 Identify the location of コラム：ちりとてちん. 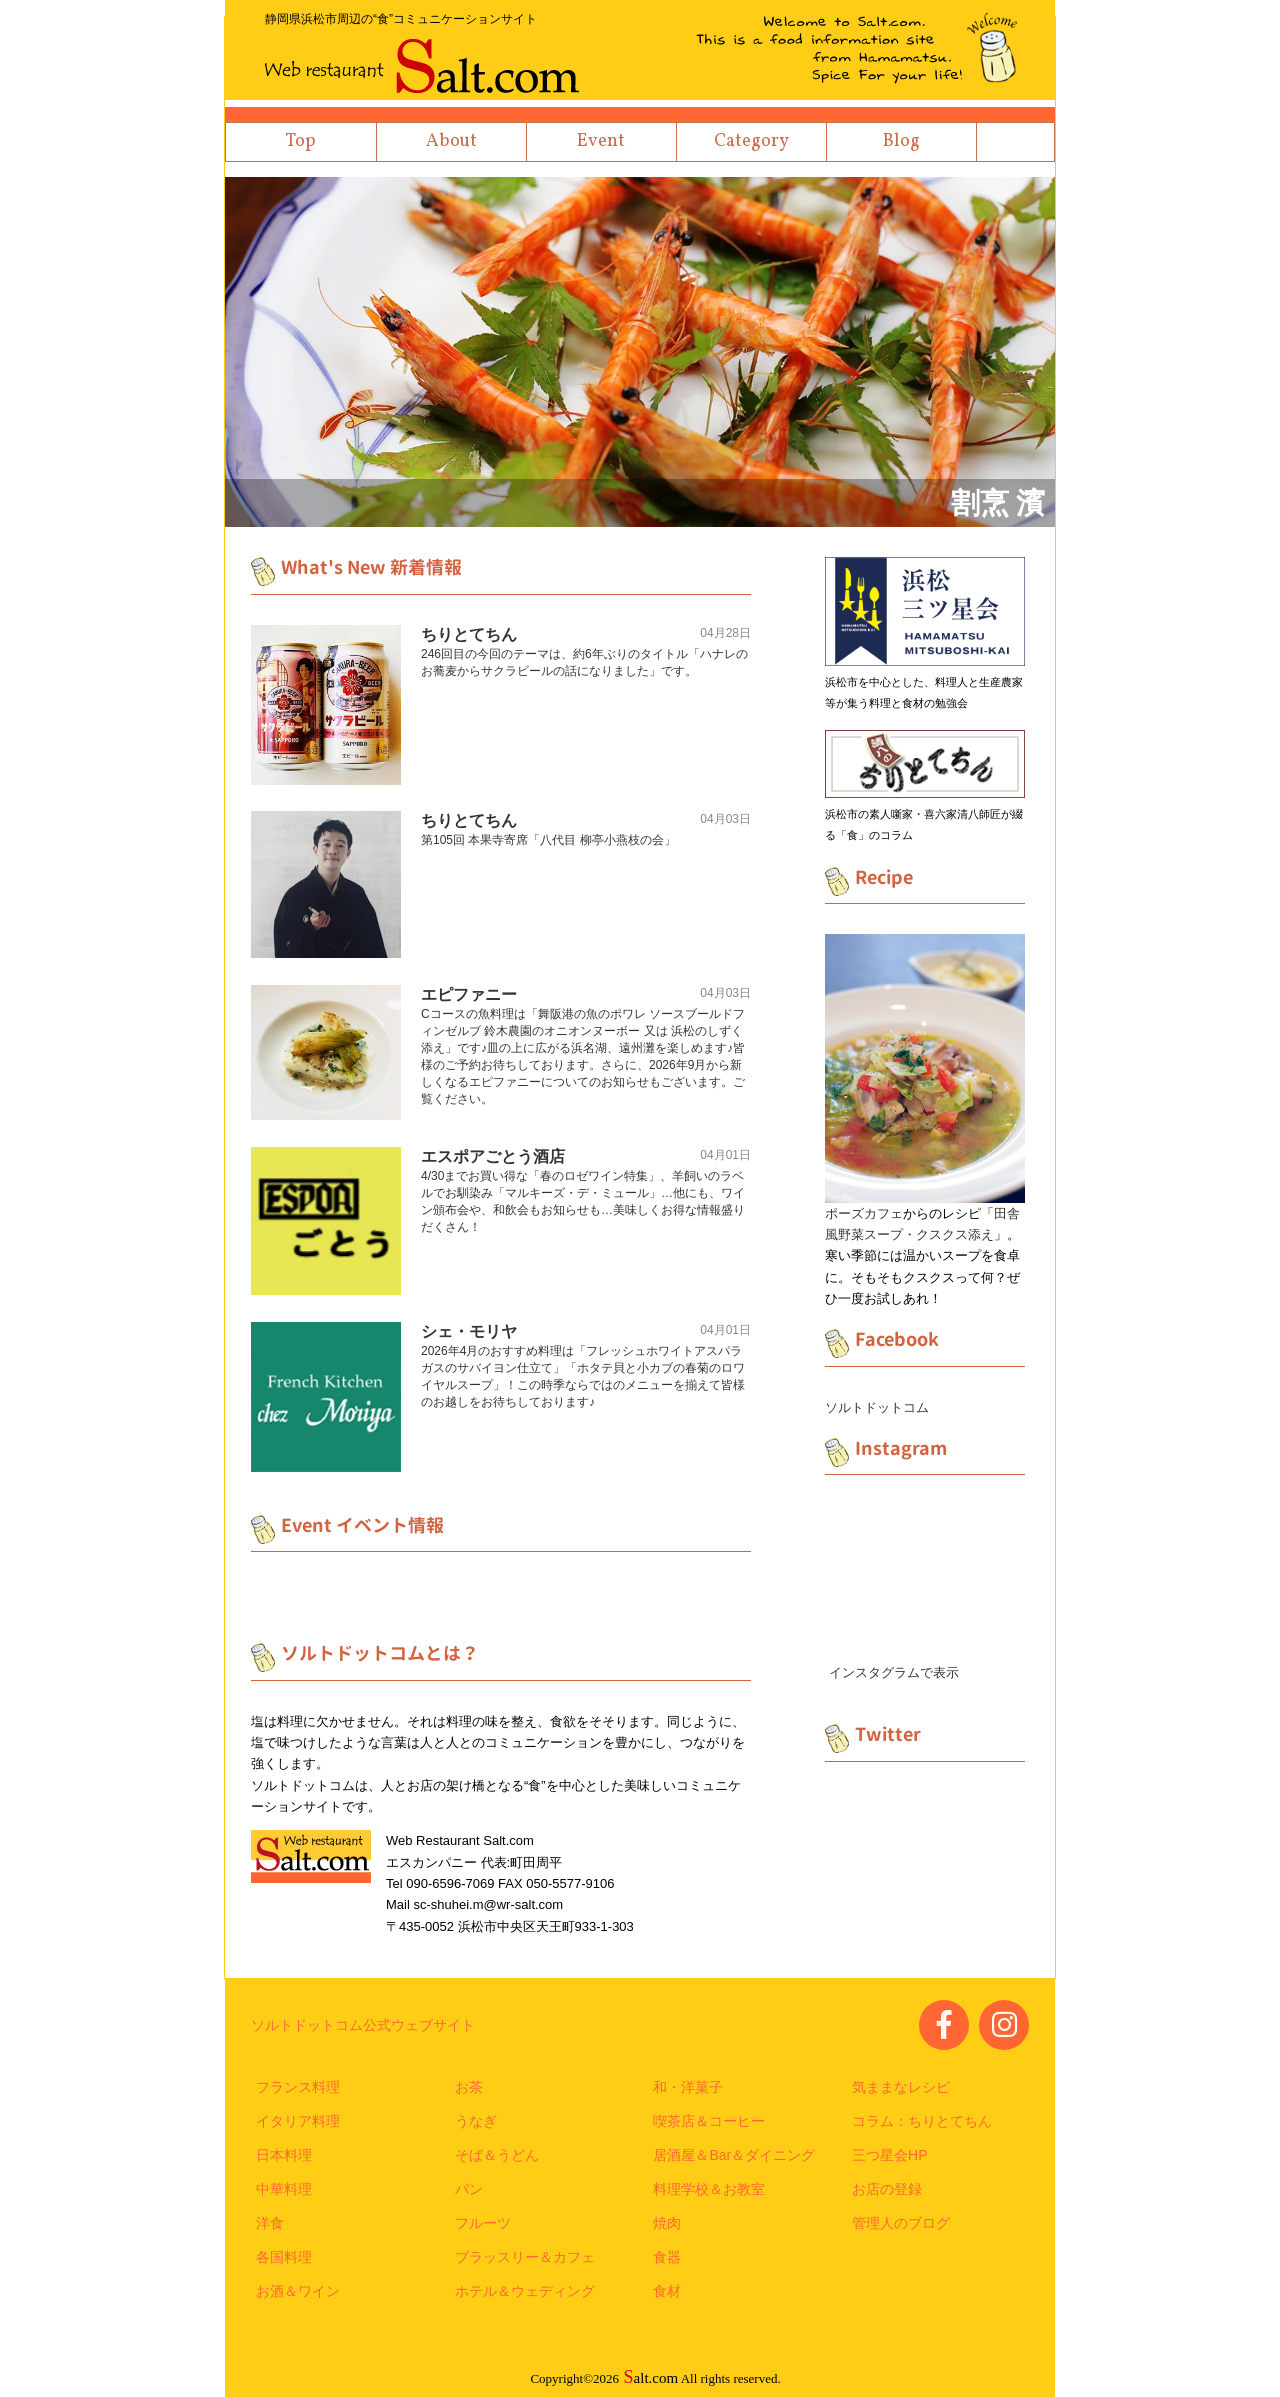
(922, 2121).